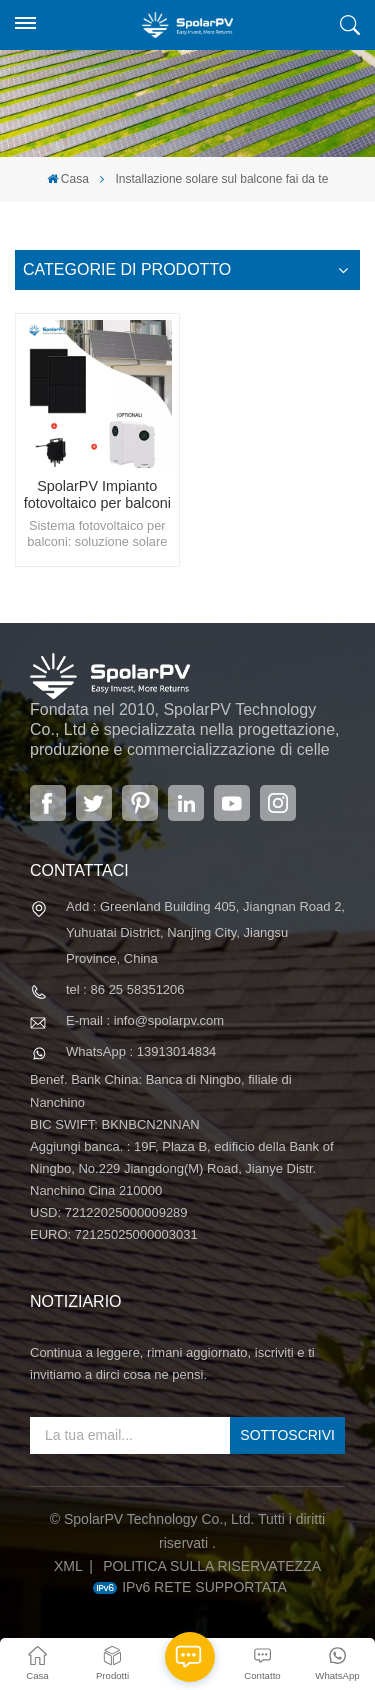 The image size is (375, 1690). I want to click on Casa, so click(68, 179).